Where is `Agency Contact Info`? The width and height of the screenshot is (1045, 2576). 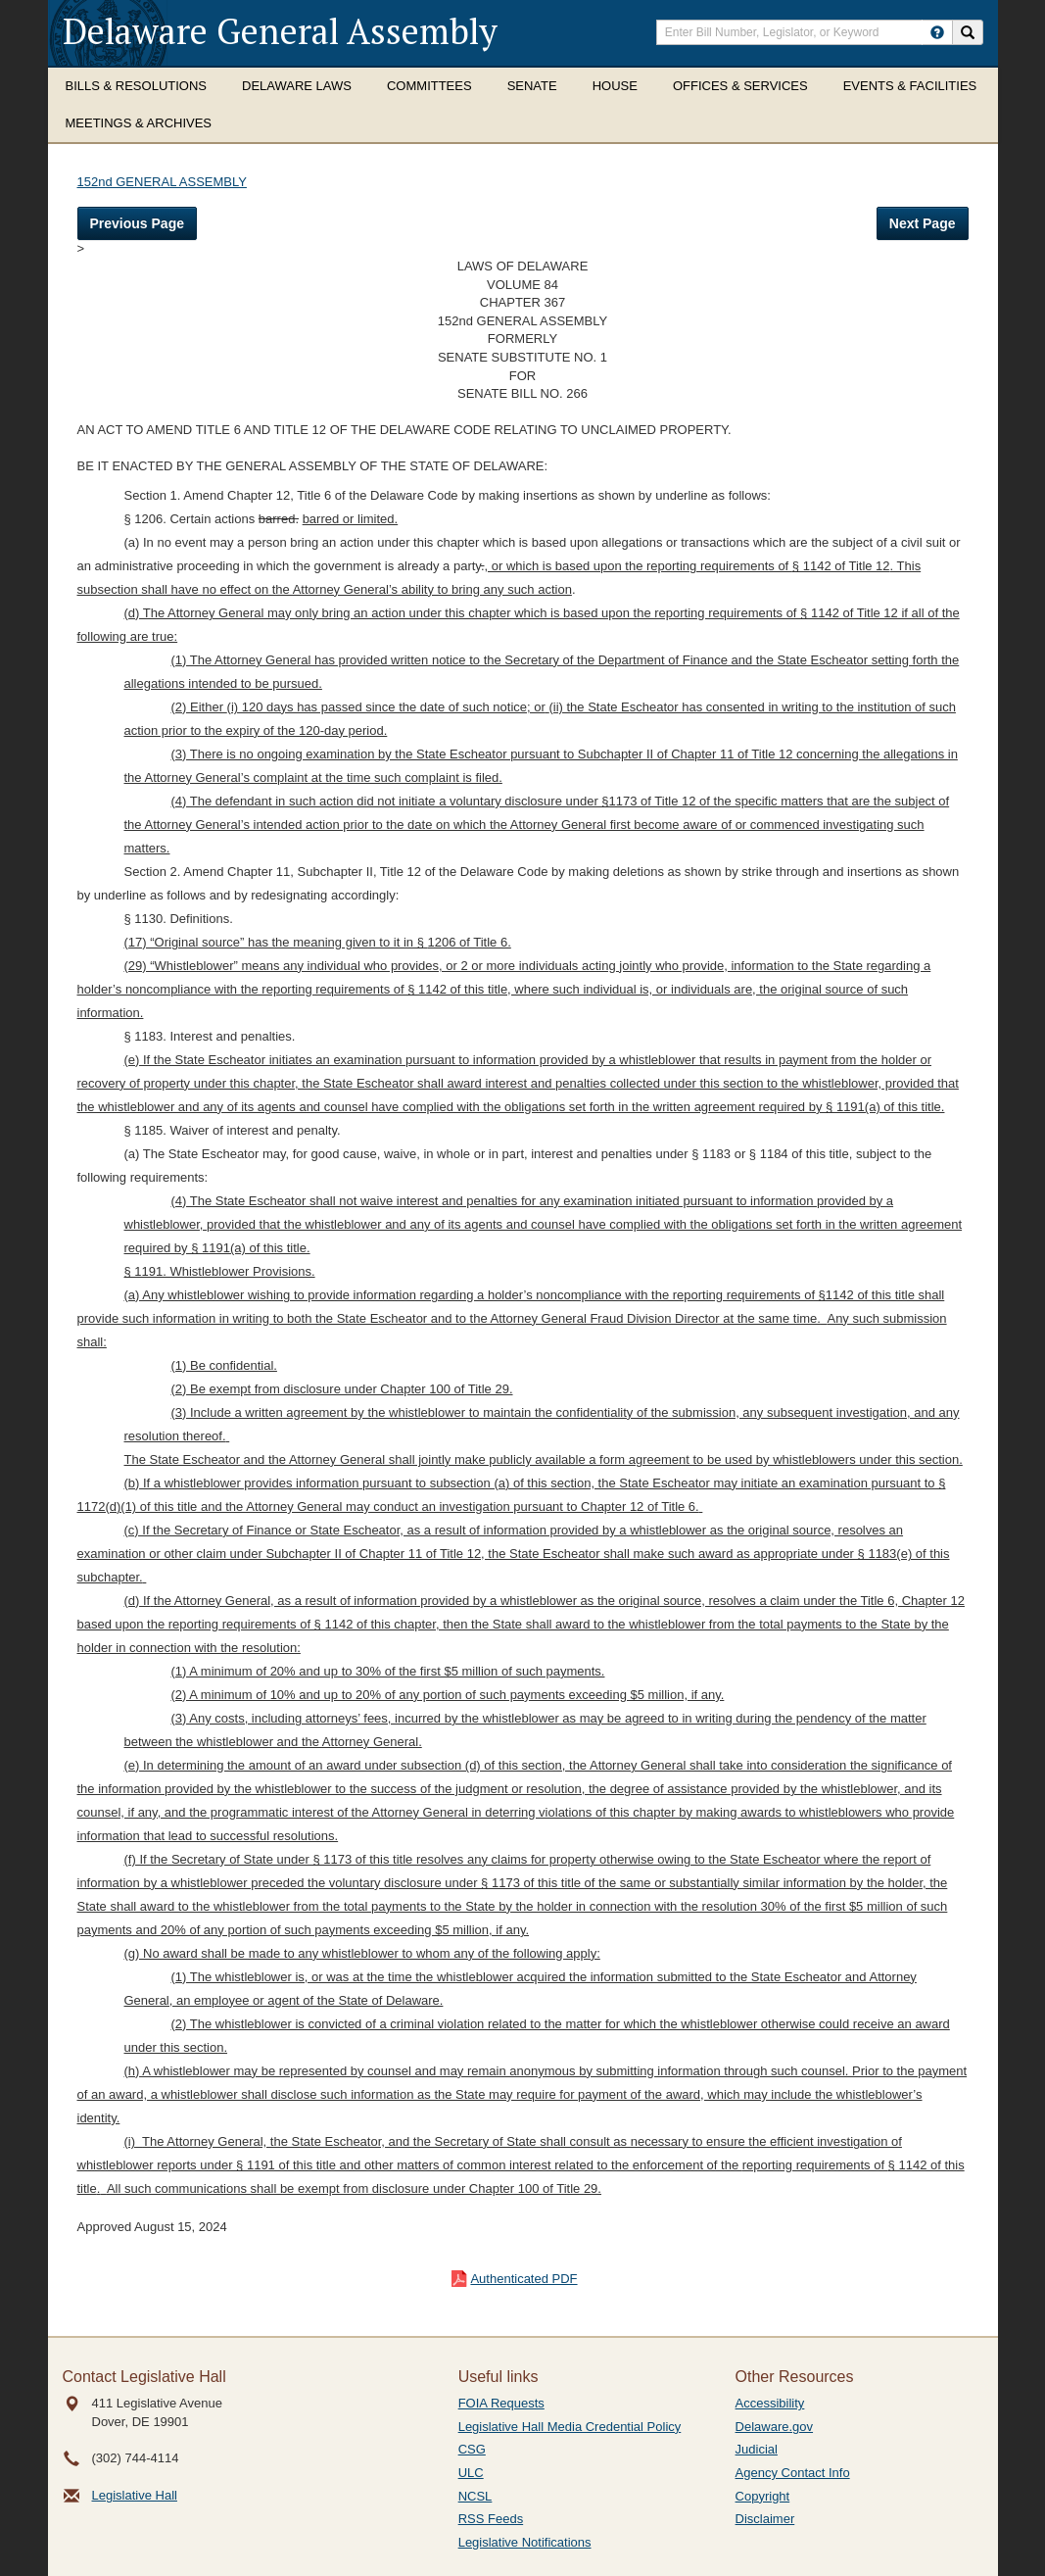
Agency Contact Info is located at coordinates (793, 2472).